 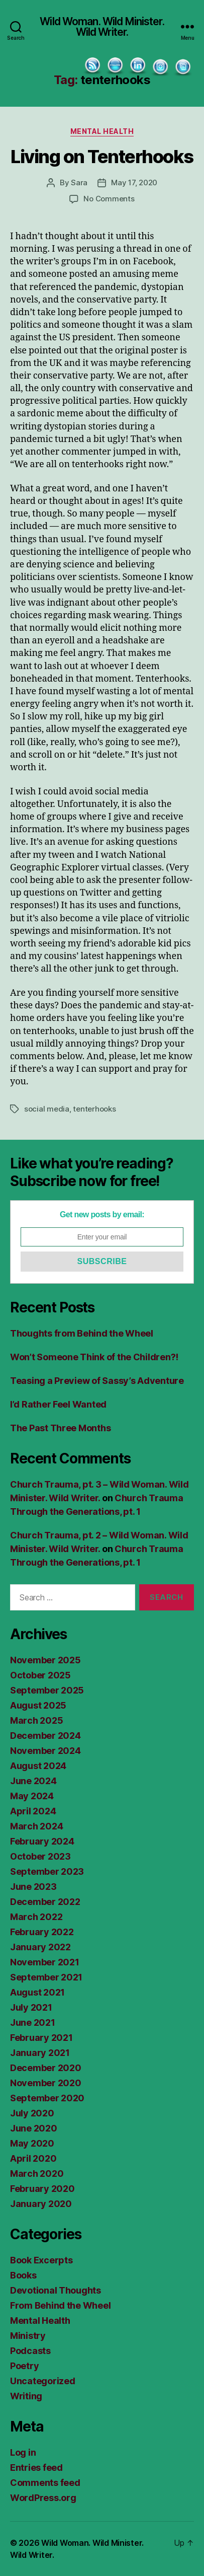 I want to click on September 2023, so click(x=47, y=1871).